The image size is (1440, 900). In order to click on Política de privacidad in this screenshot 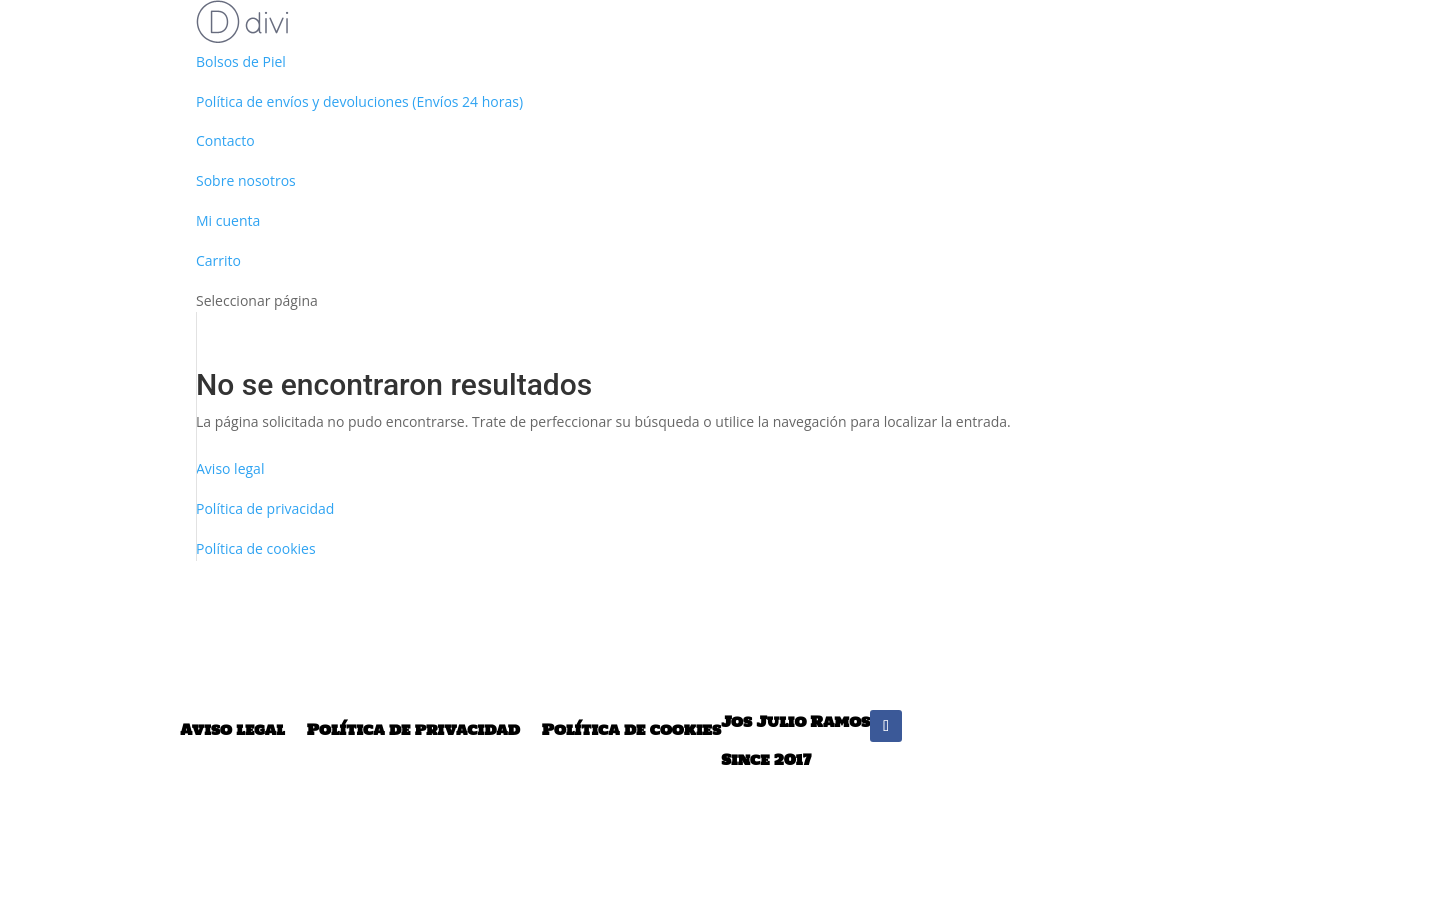, I will do `click(265, 508)`.